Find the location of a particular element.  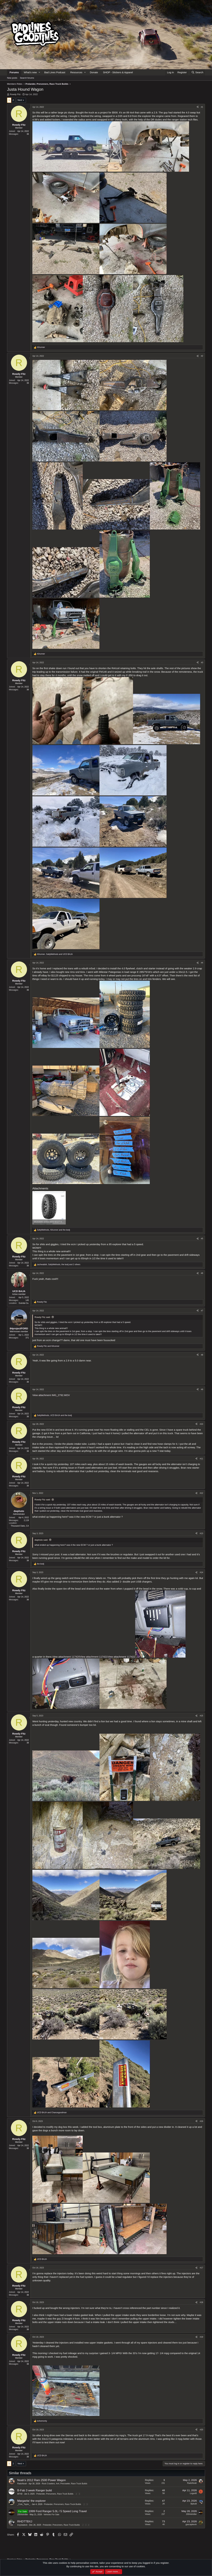

[button] is located at coordinates (39, 72).